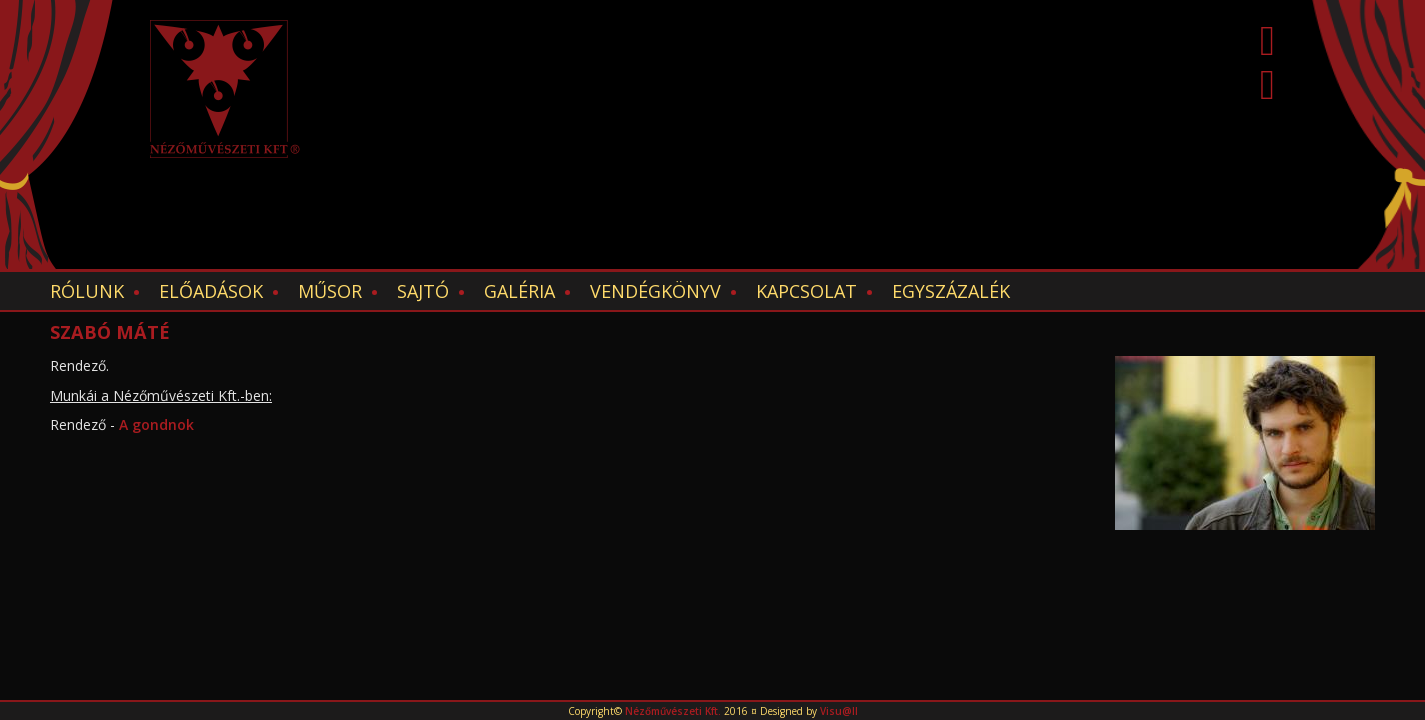 The height and width of the screenshot is (720, 1425). I want to click on Műsor, so click(330, 291).